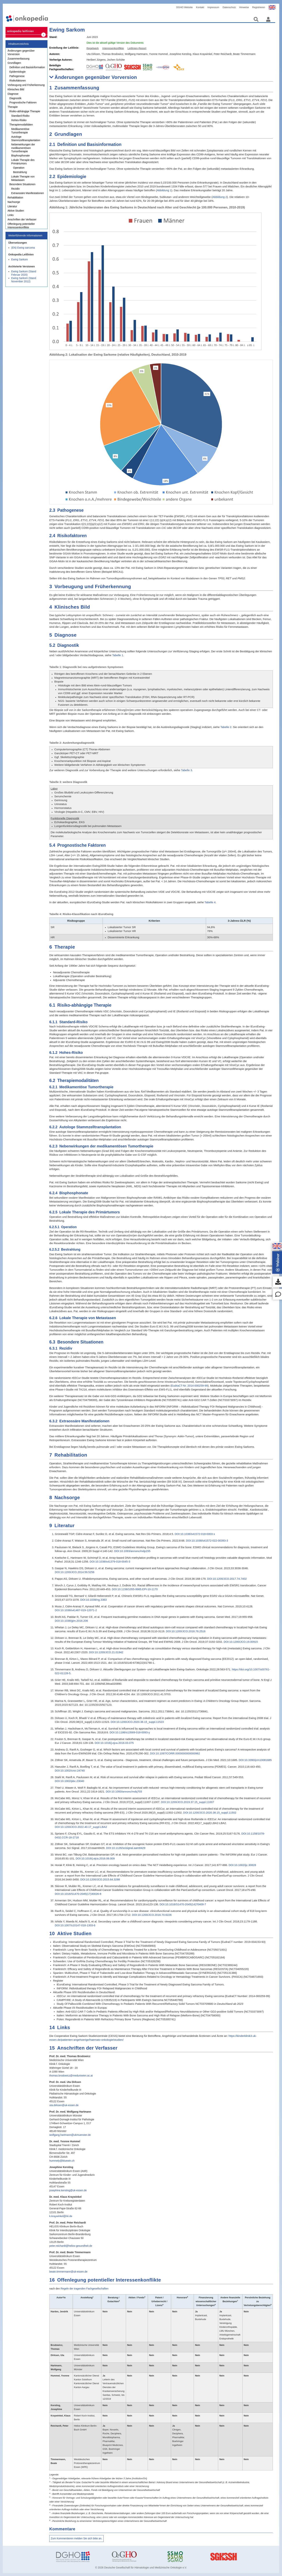 Image resolution: width=282 pixels, height=2576 pixels. Describe the element at coordinates (258, 7) in the screenshot. I see `Registrieren` at that location.